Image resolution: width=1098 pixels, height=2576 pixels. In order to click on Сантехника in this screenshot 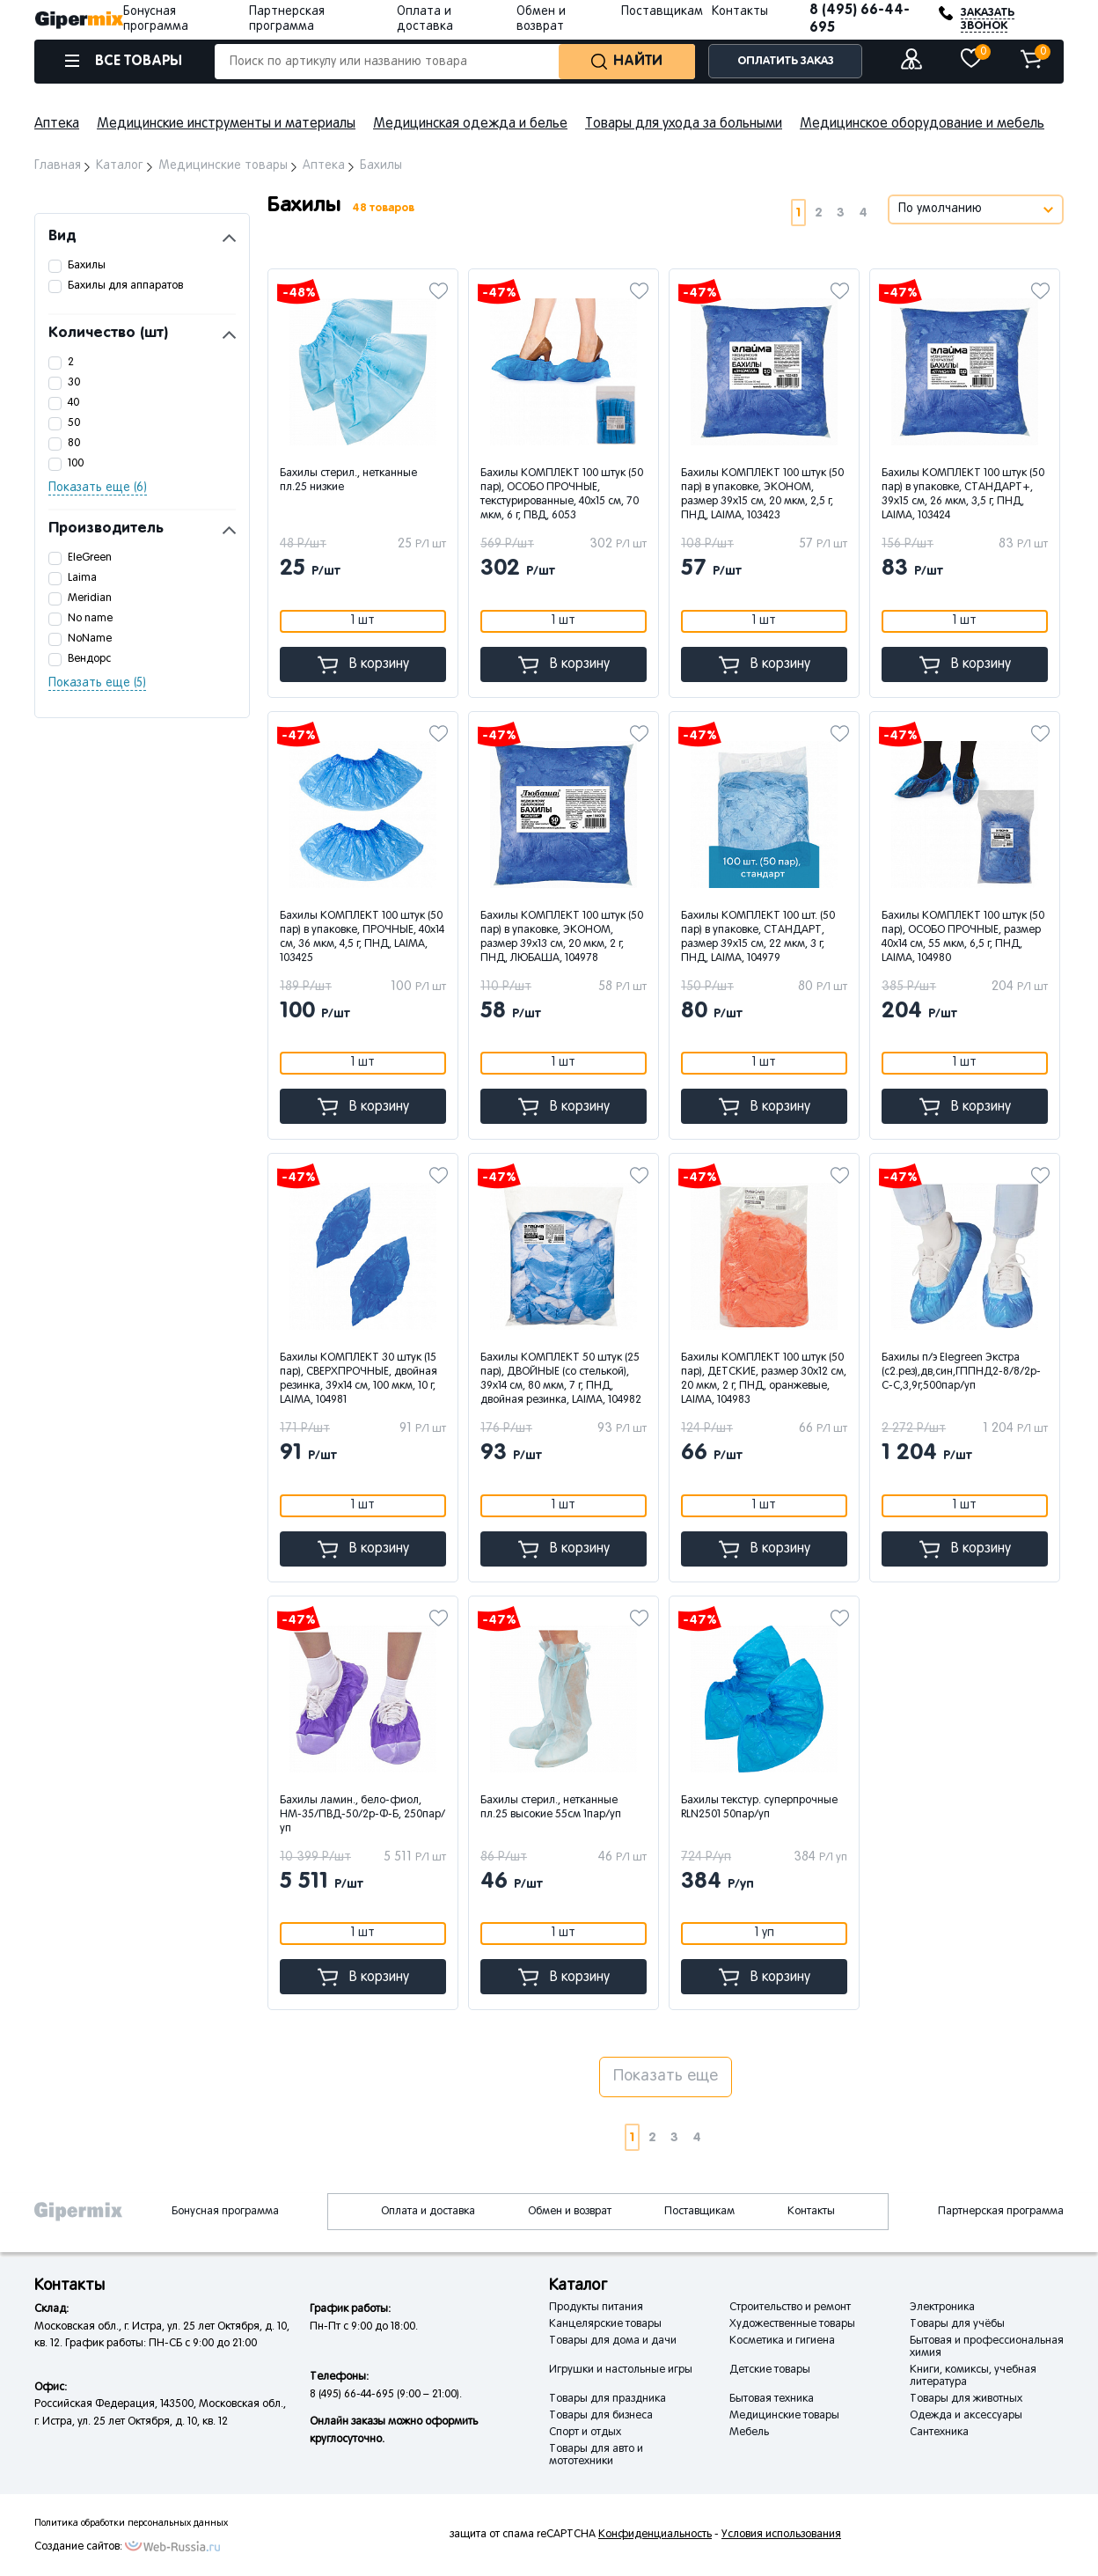, I will do `click(939, 2432)`.